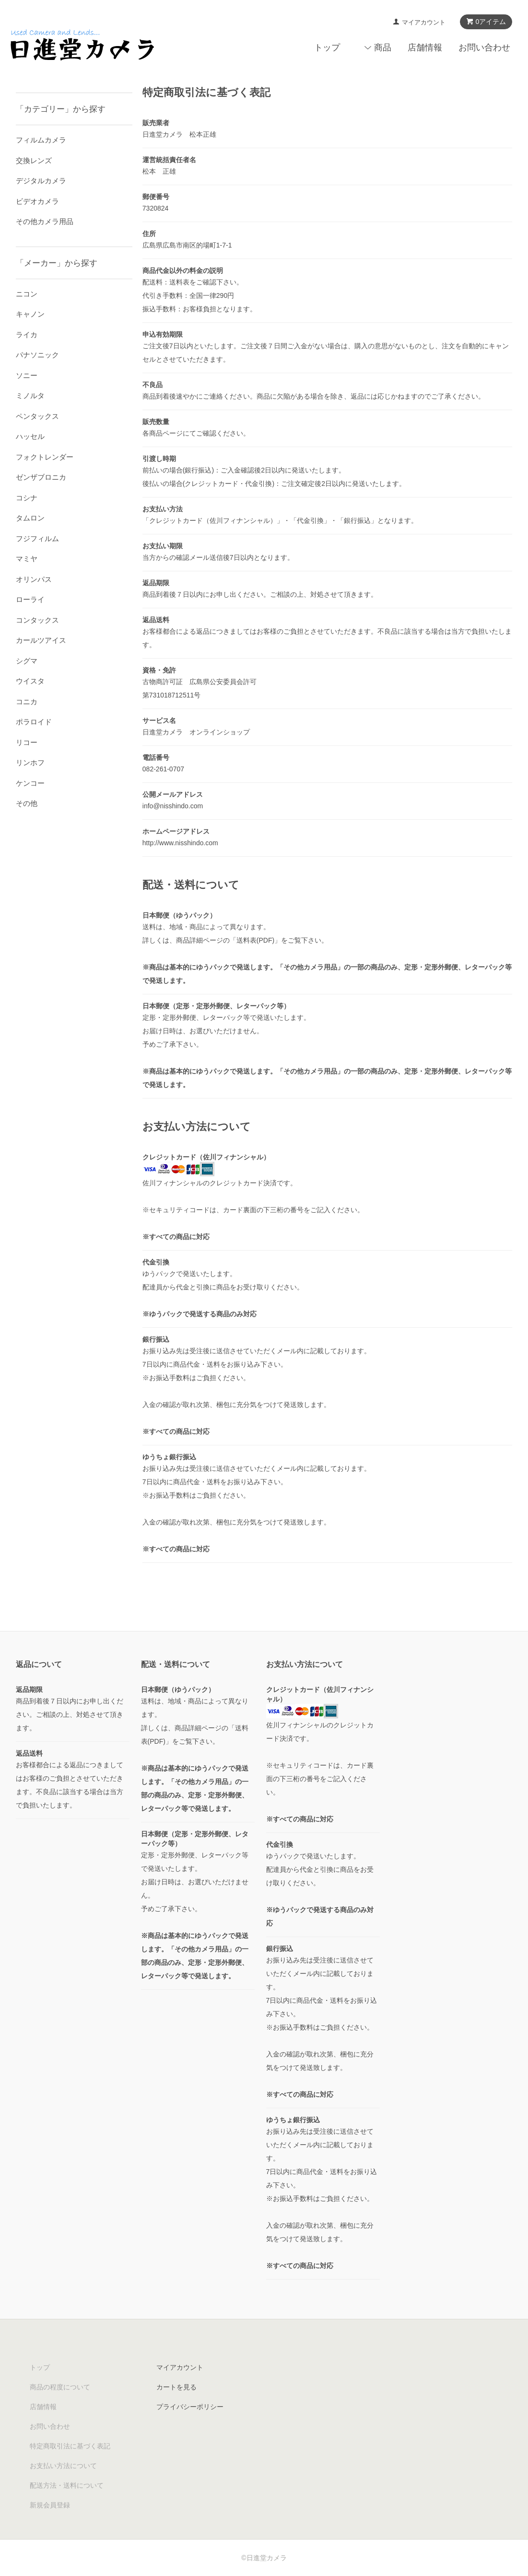 This screenshot has height=2576, width=528. Describe the element at coordinates (189, 2407) in the screenshot. I see `プライバシーポリシー` at that location.